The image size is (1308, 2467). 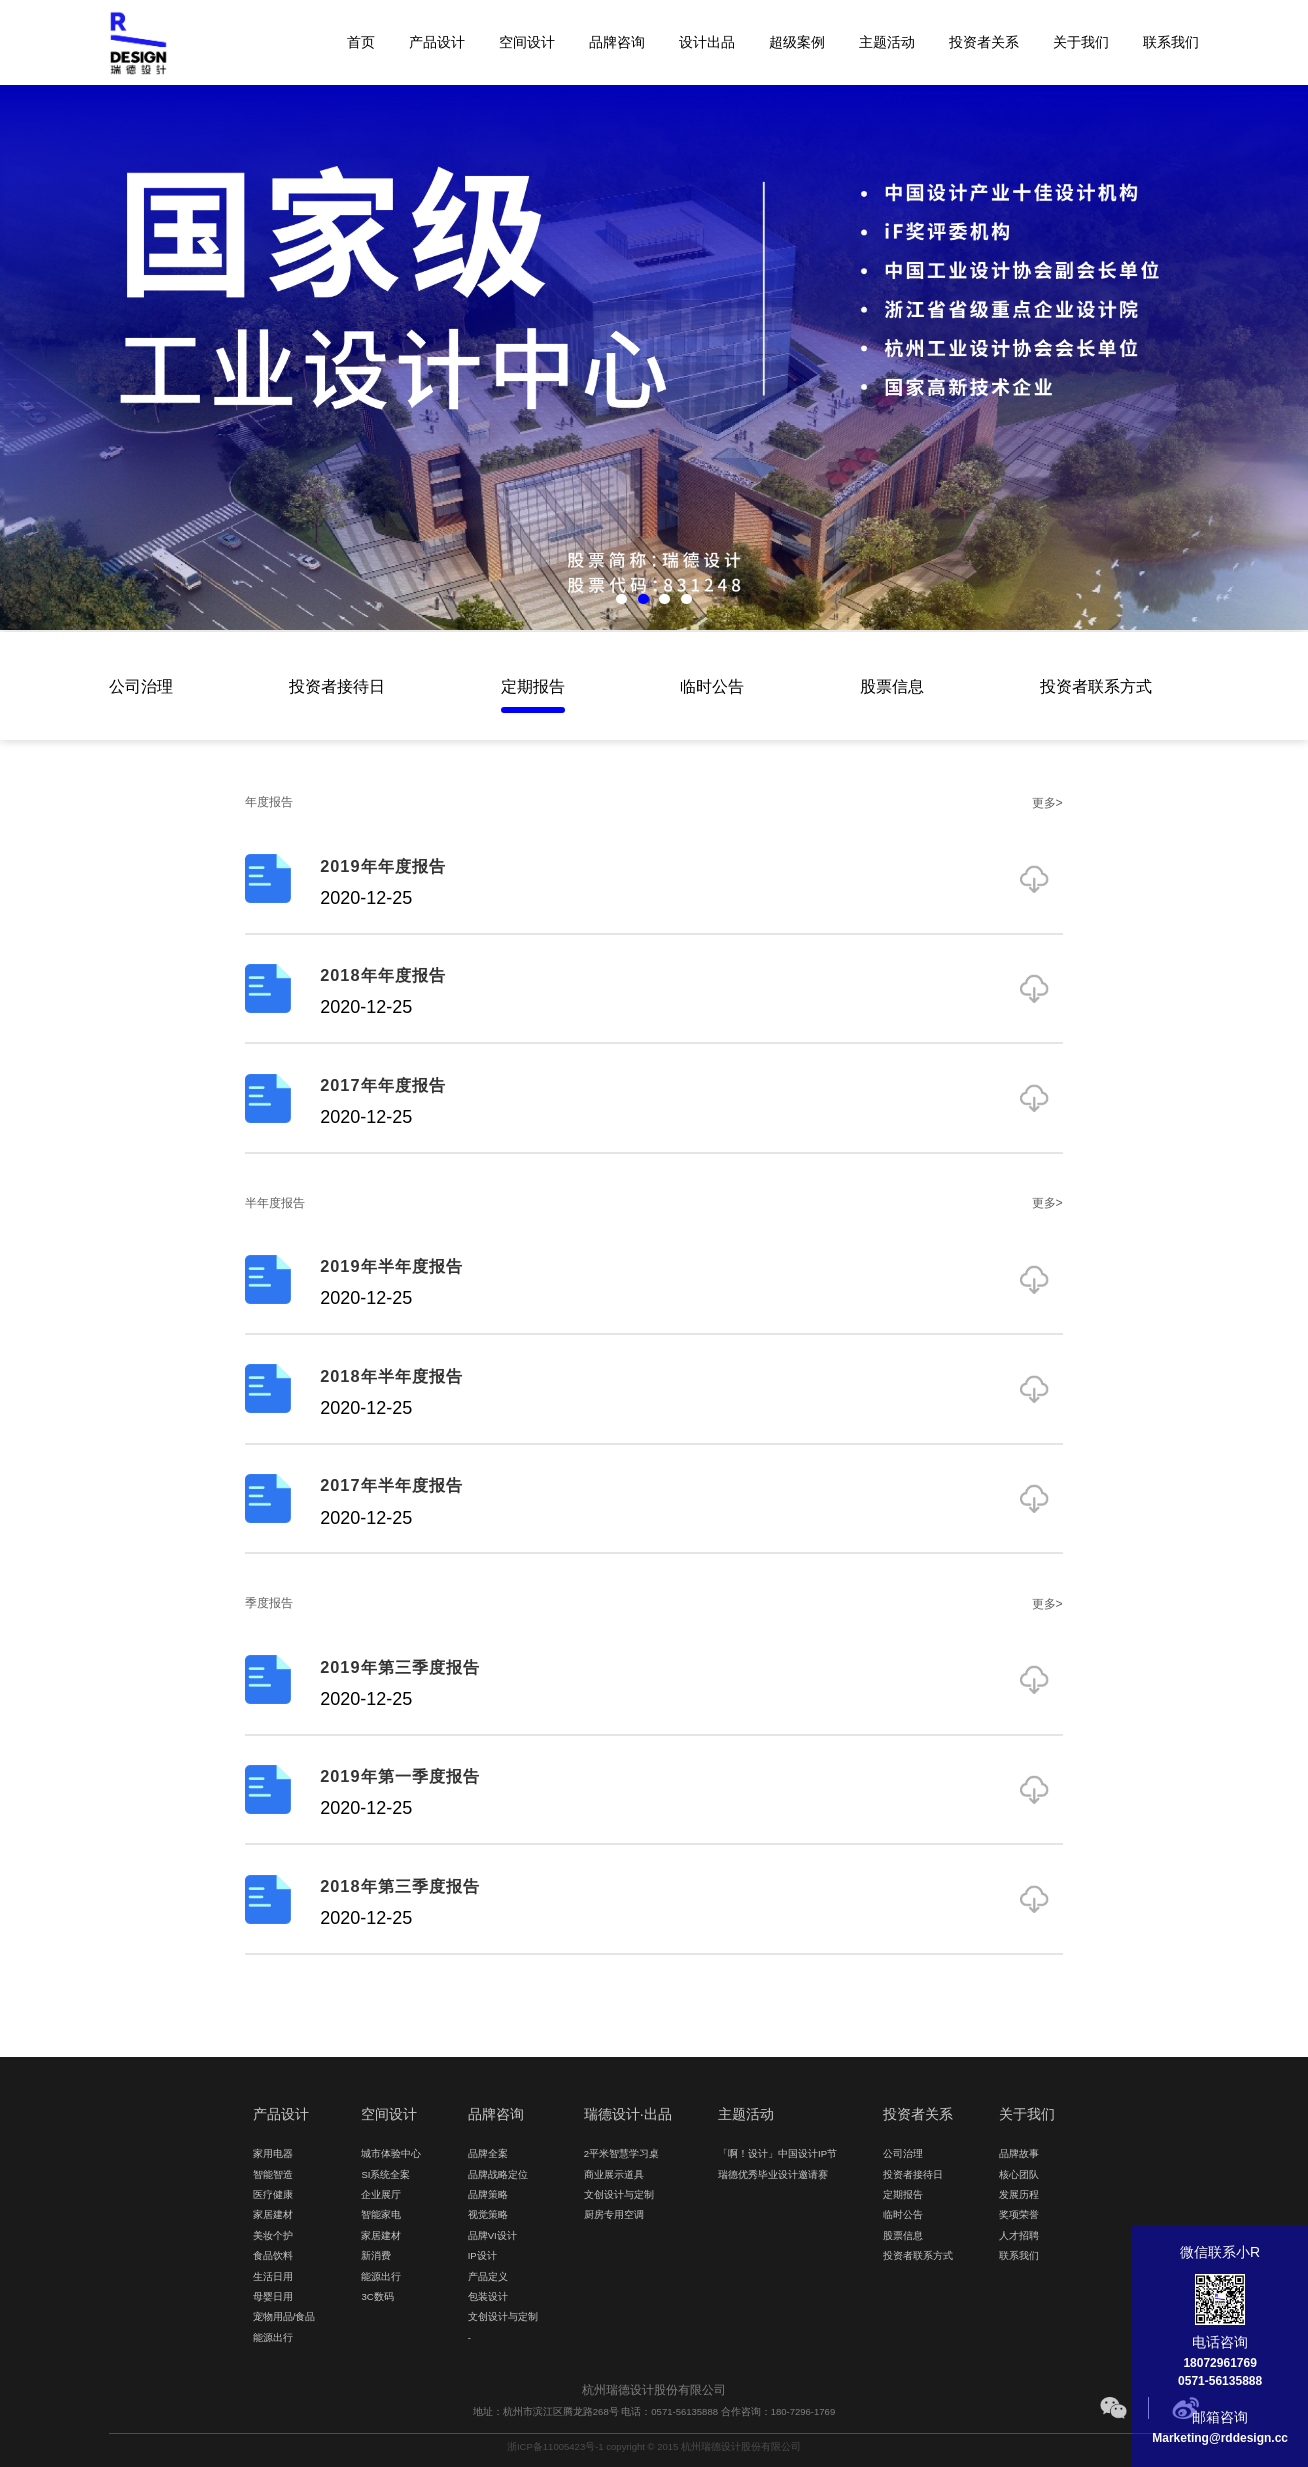 What do you see at coordinates (273, 2296) in the screenshot?
I see `母婴日用` at bounding box center [273, 2296].